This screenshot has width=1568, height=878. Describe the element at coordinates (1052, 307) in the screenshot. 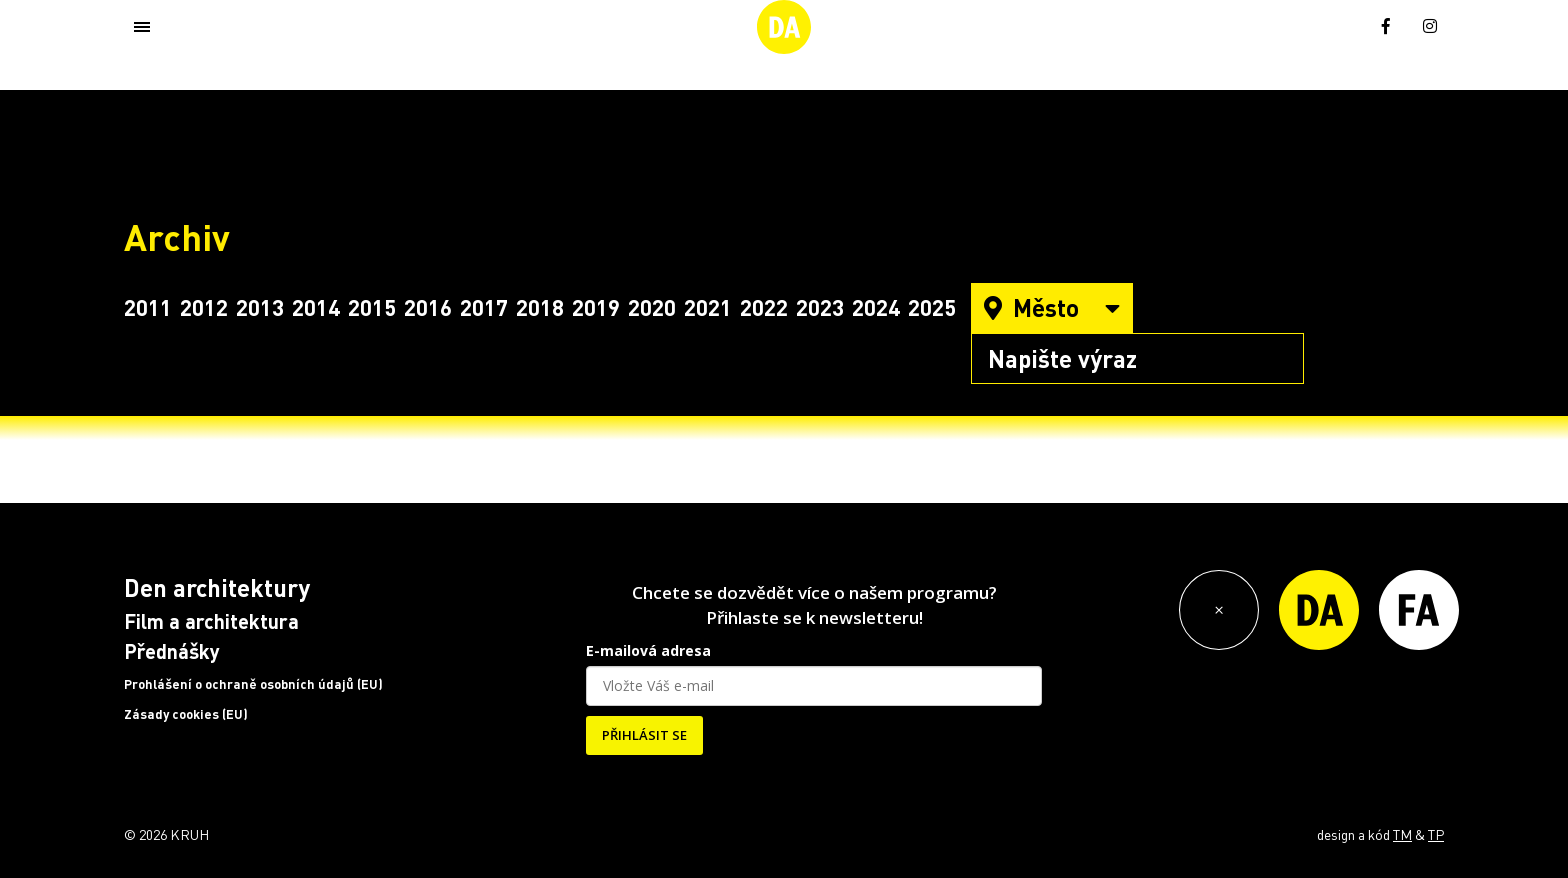

I see `Město` at that location.